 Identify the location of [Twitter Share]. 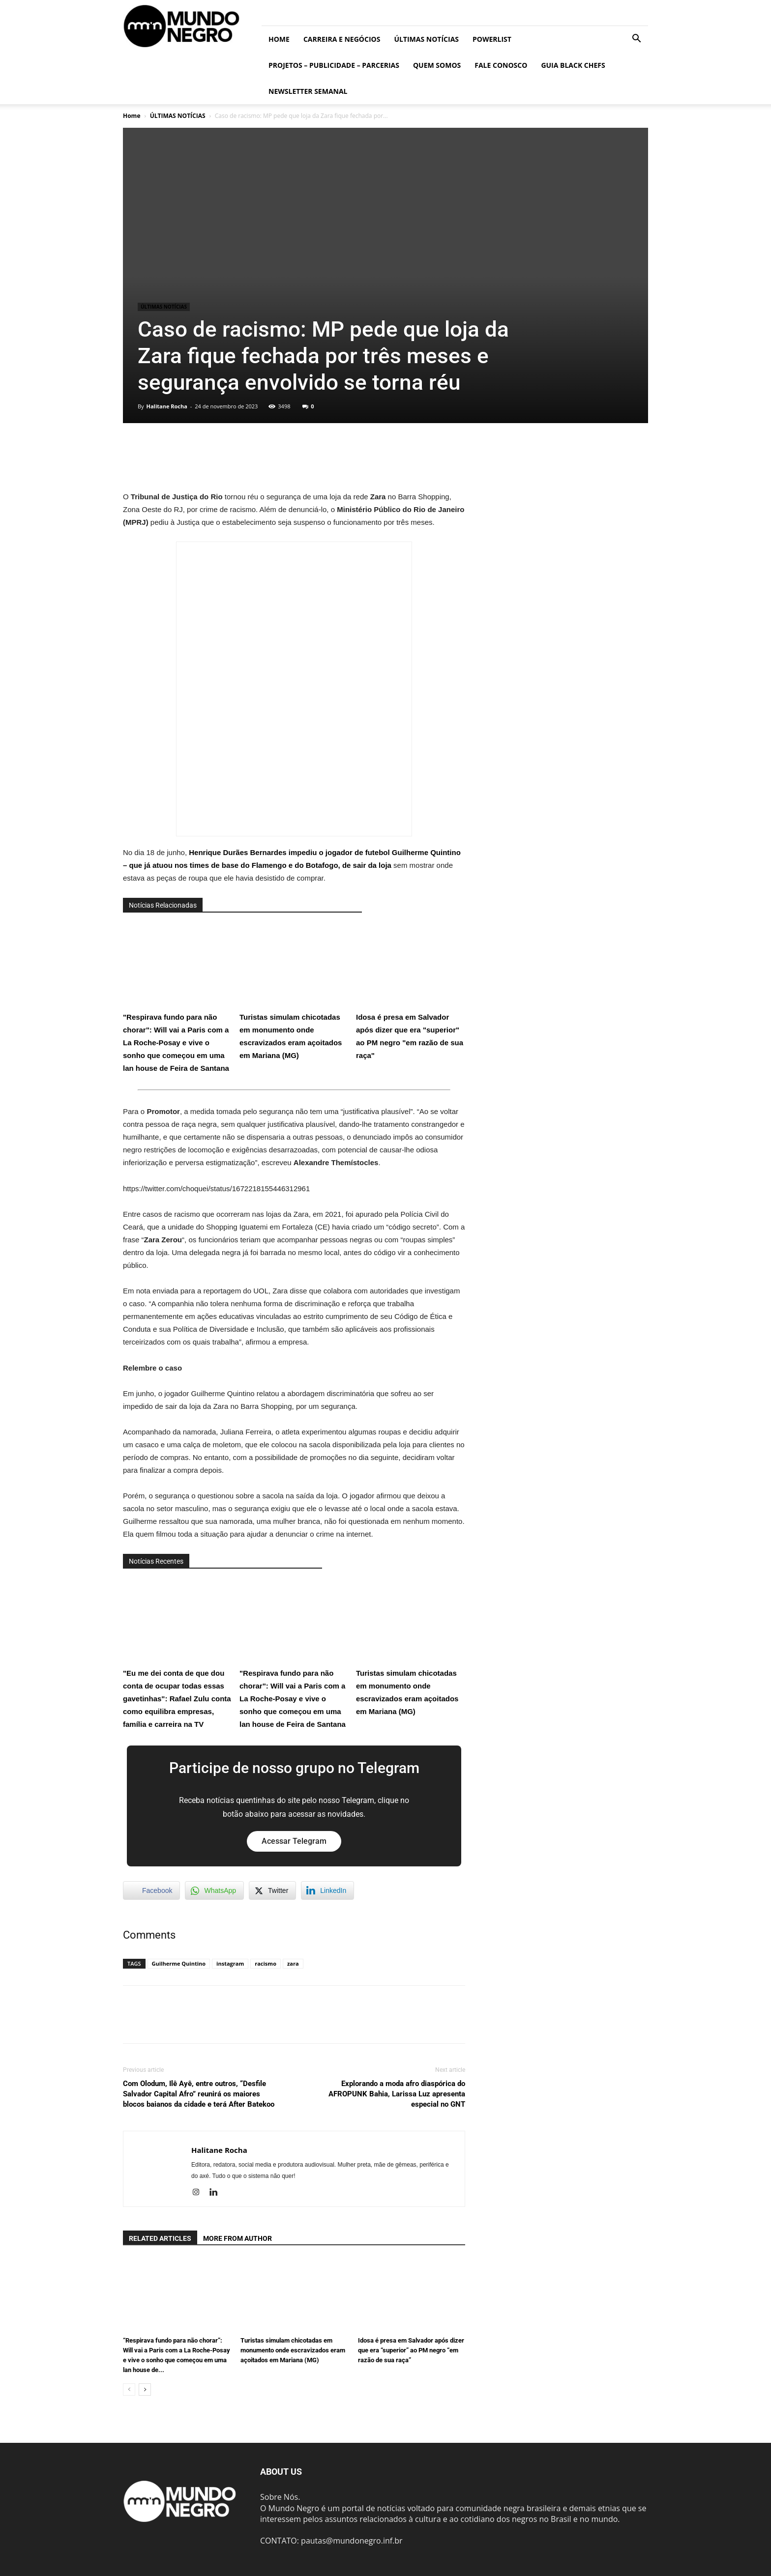
(272, 1890).